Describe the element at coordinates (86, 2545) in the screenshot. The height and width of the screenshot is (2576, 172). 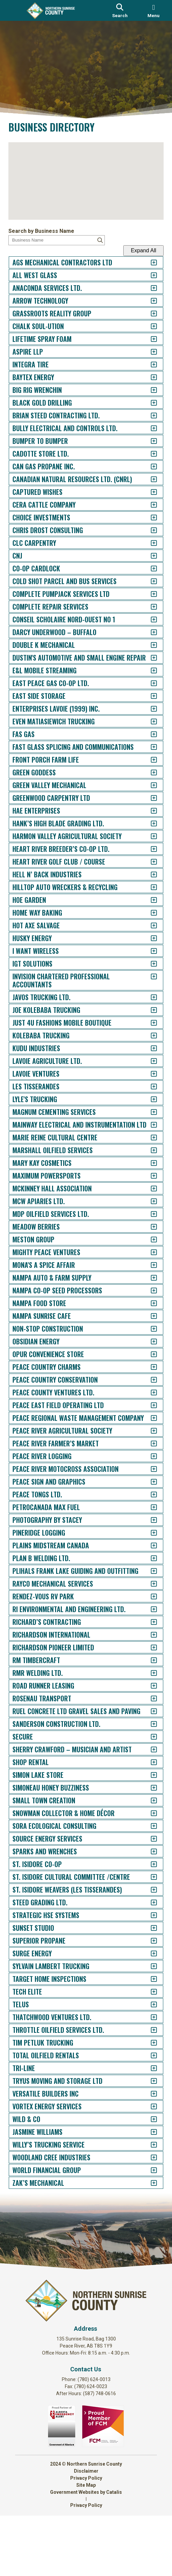
I see `Site Map` at that location.